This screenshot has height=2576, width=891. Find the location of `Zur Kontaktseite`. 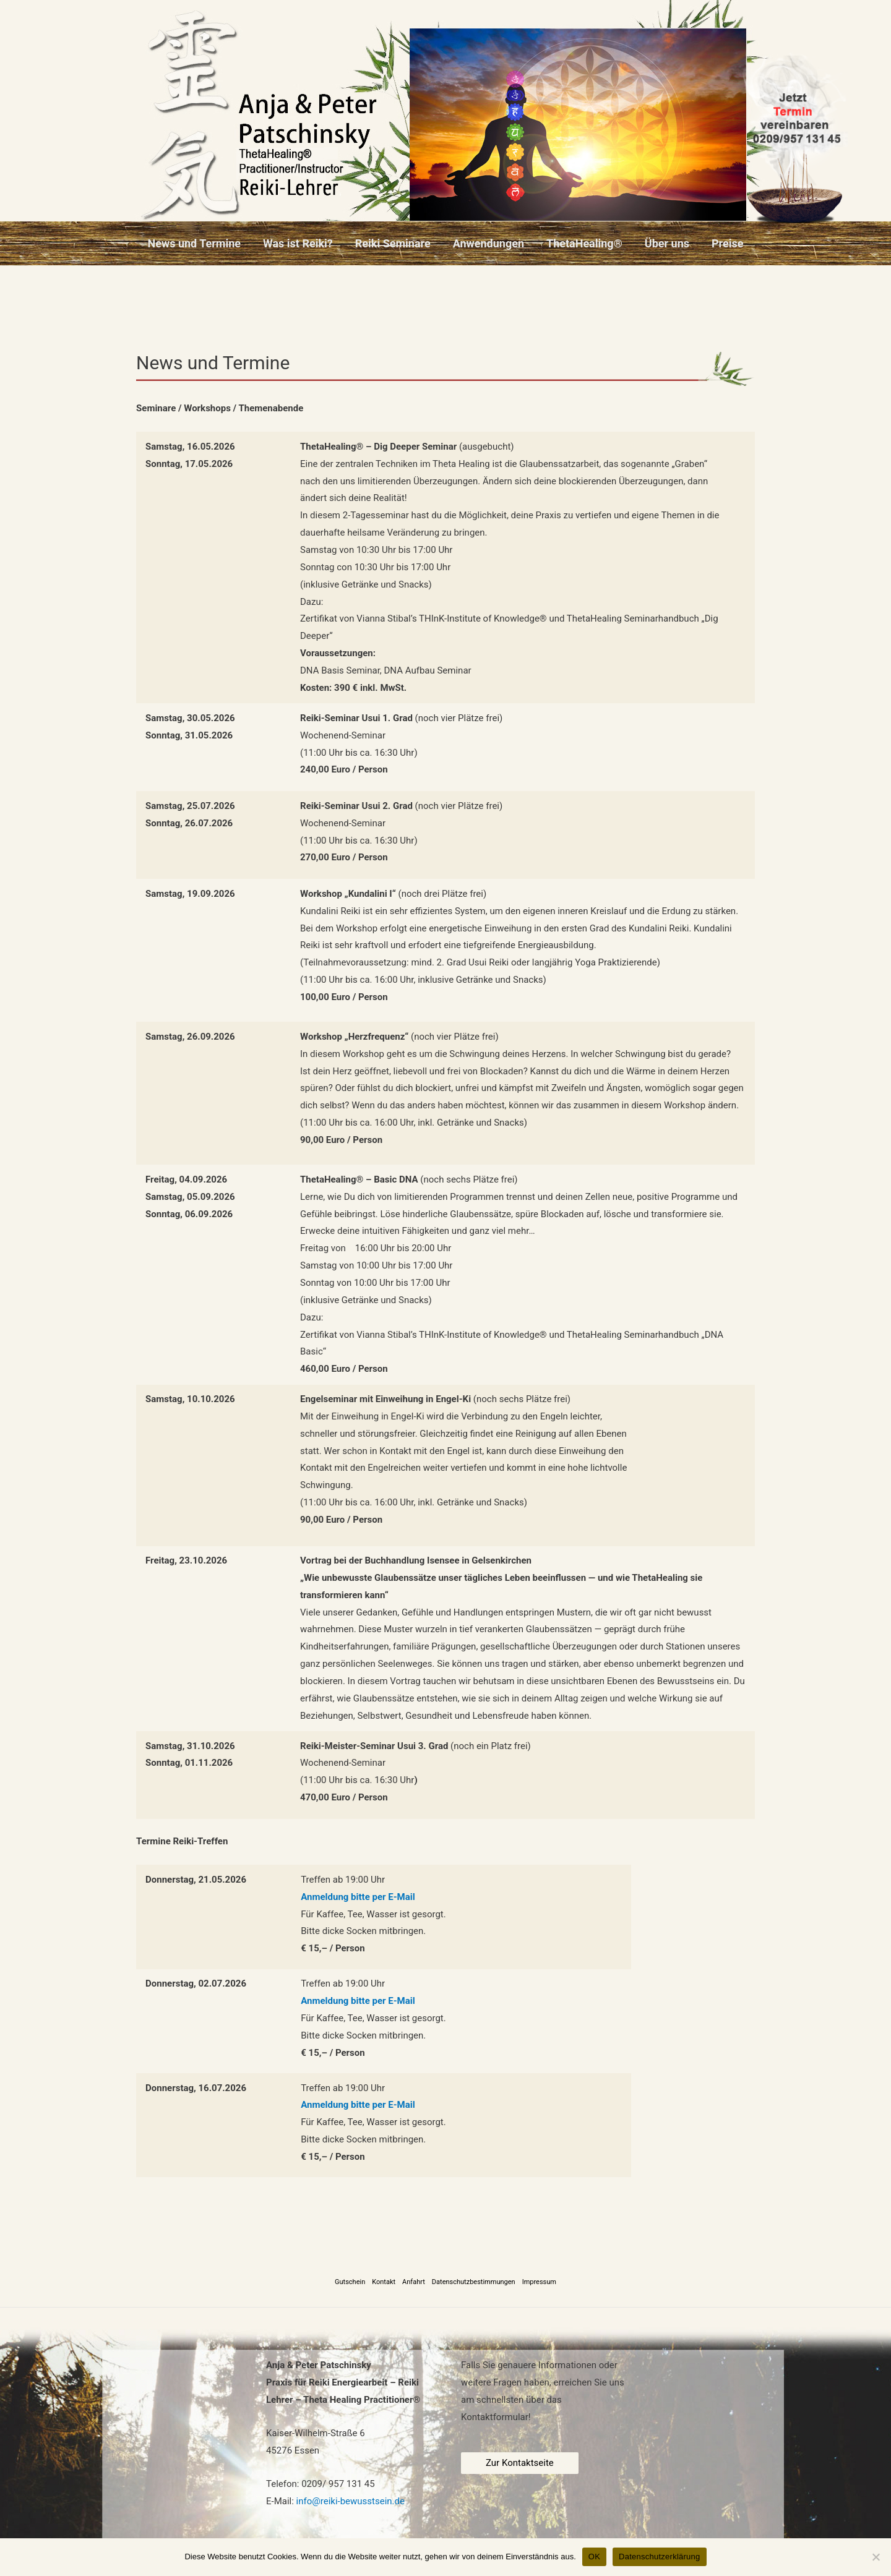

Zur Kontaktseite is located at coordinates (520, 2462).